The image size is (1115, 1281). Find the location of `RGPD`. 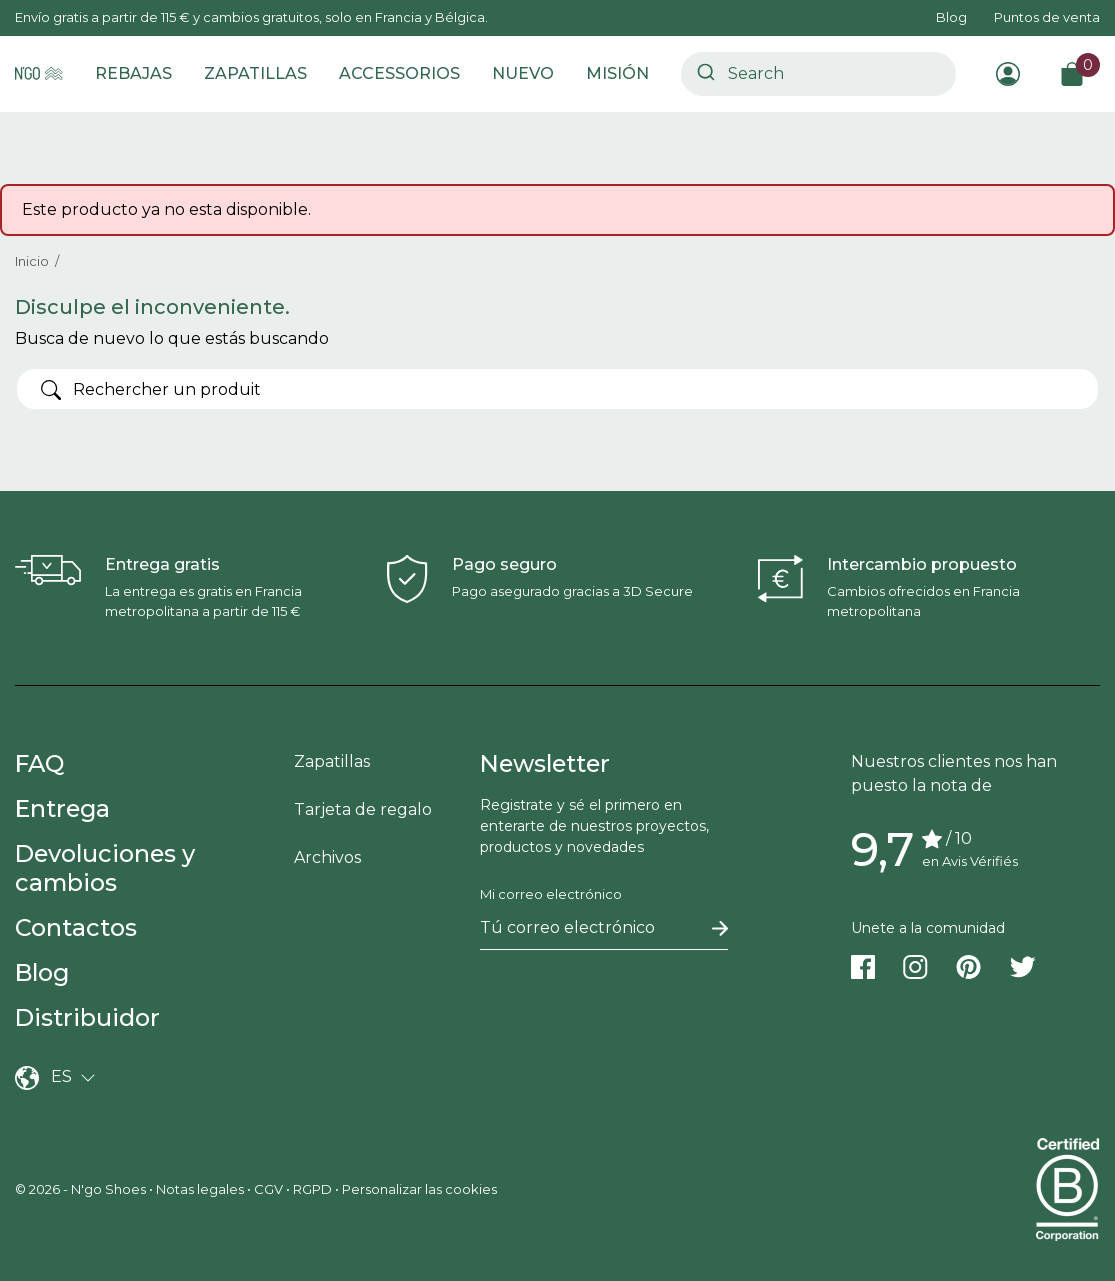

RGPD is located at coordinates (312, 1189).